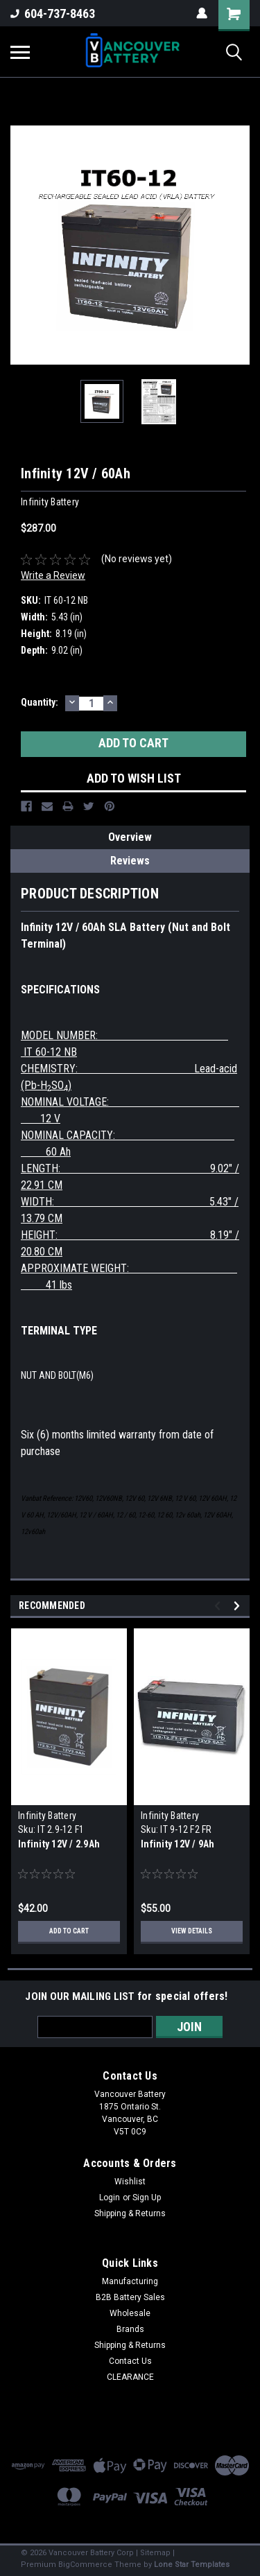 Image resolution: width=260 pixels, height=2576 pixels. Describe the element at coordinates (130, 837) in the screenshot. I see `Overview` at that location.